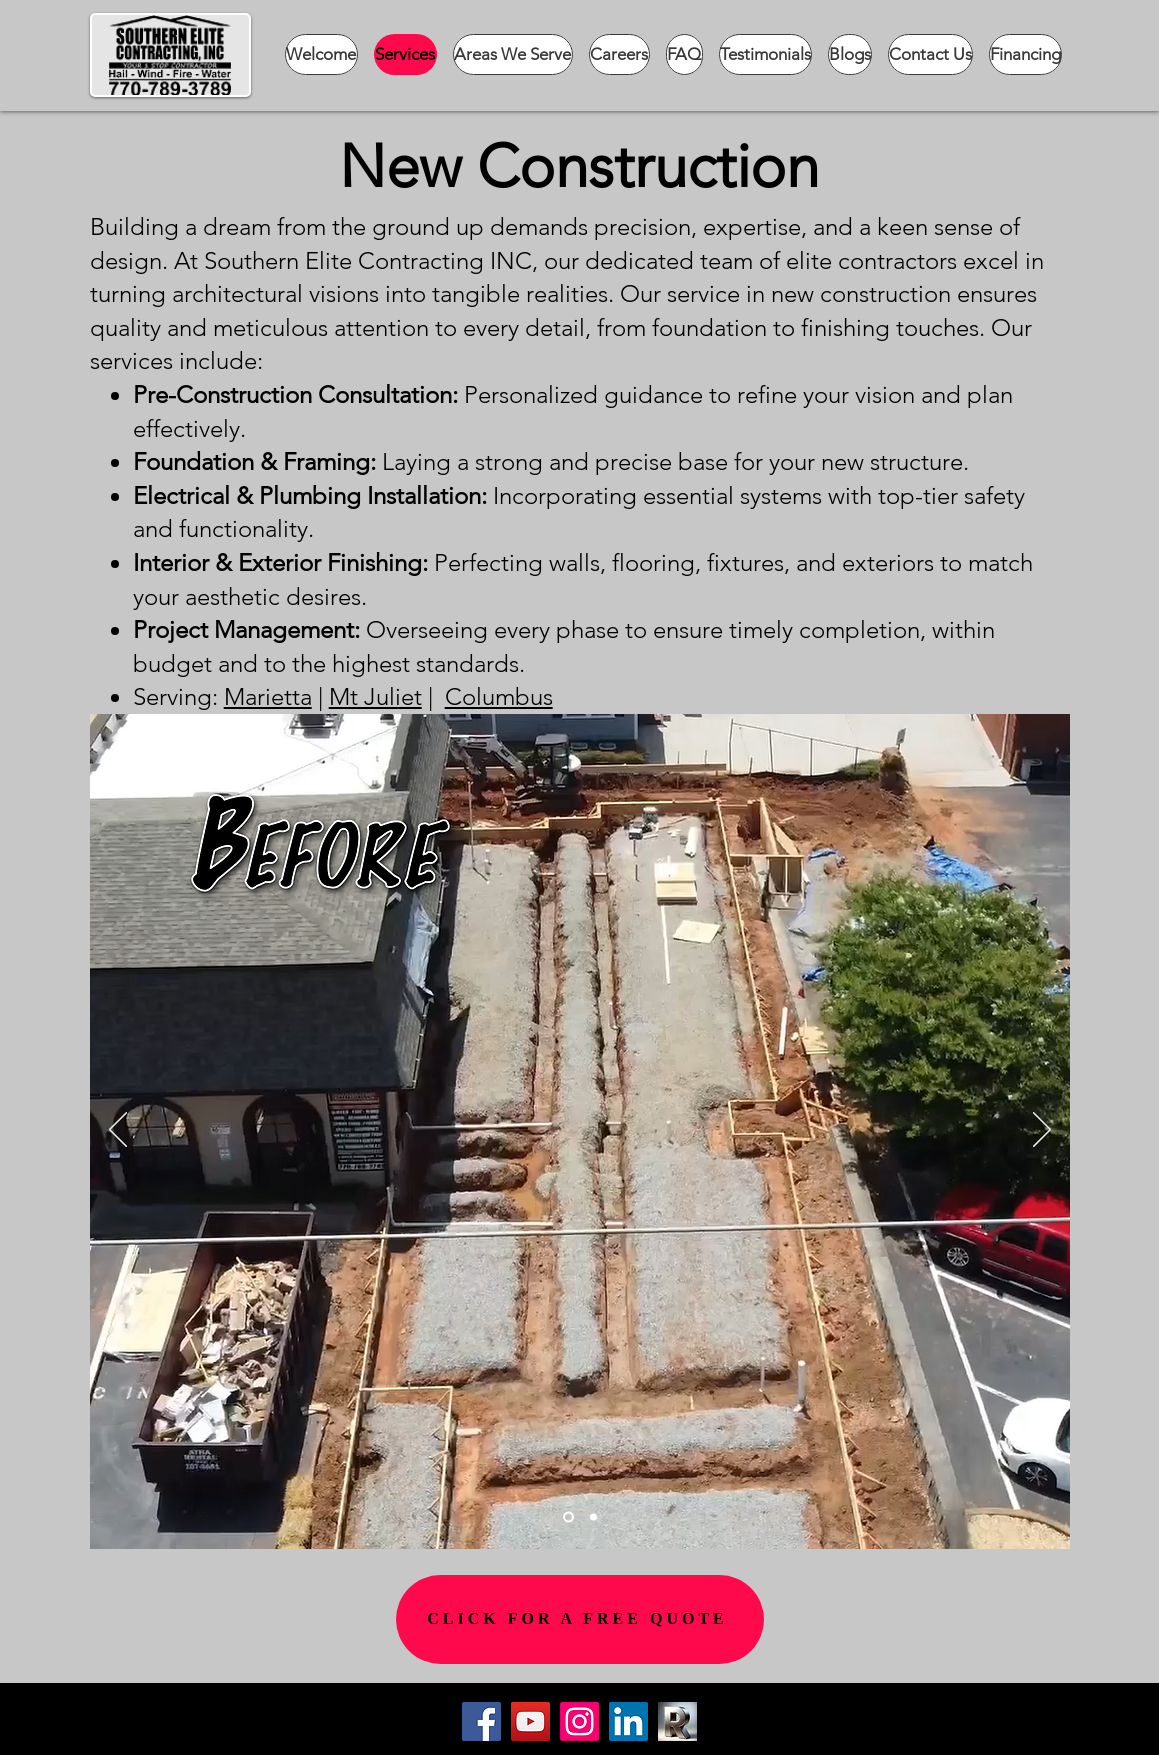  What do you see at coordinates (816, 1731) in the screenshot?
I see `[Button]` at bounding box center [816, 1731].